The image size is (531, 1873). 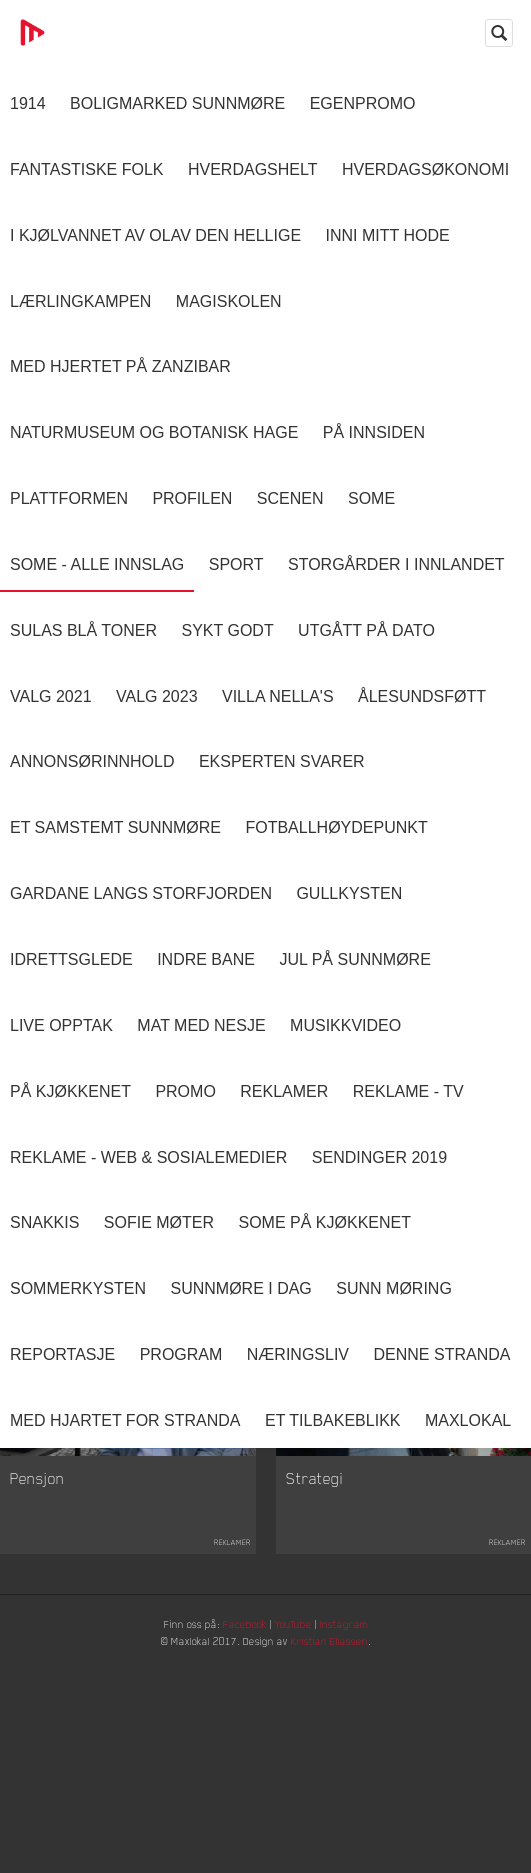 What do you see at coordinates (148, 1157) in the screenshot?
I see `Reklame - Web & Sosialemedier` at bounding box center [148, 1157].